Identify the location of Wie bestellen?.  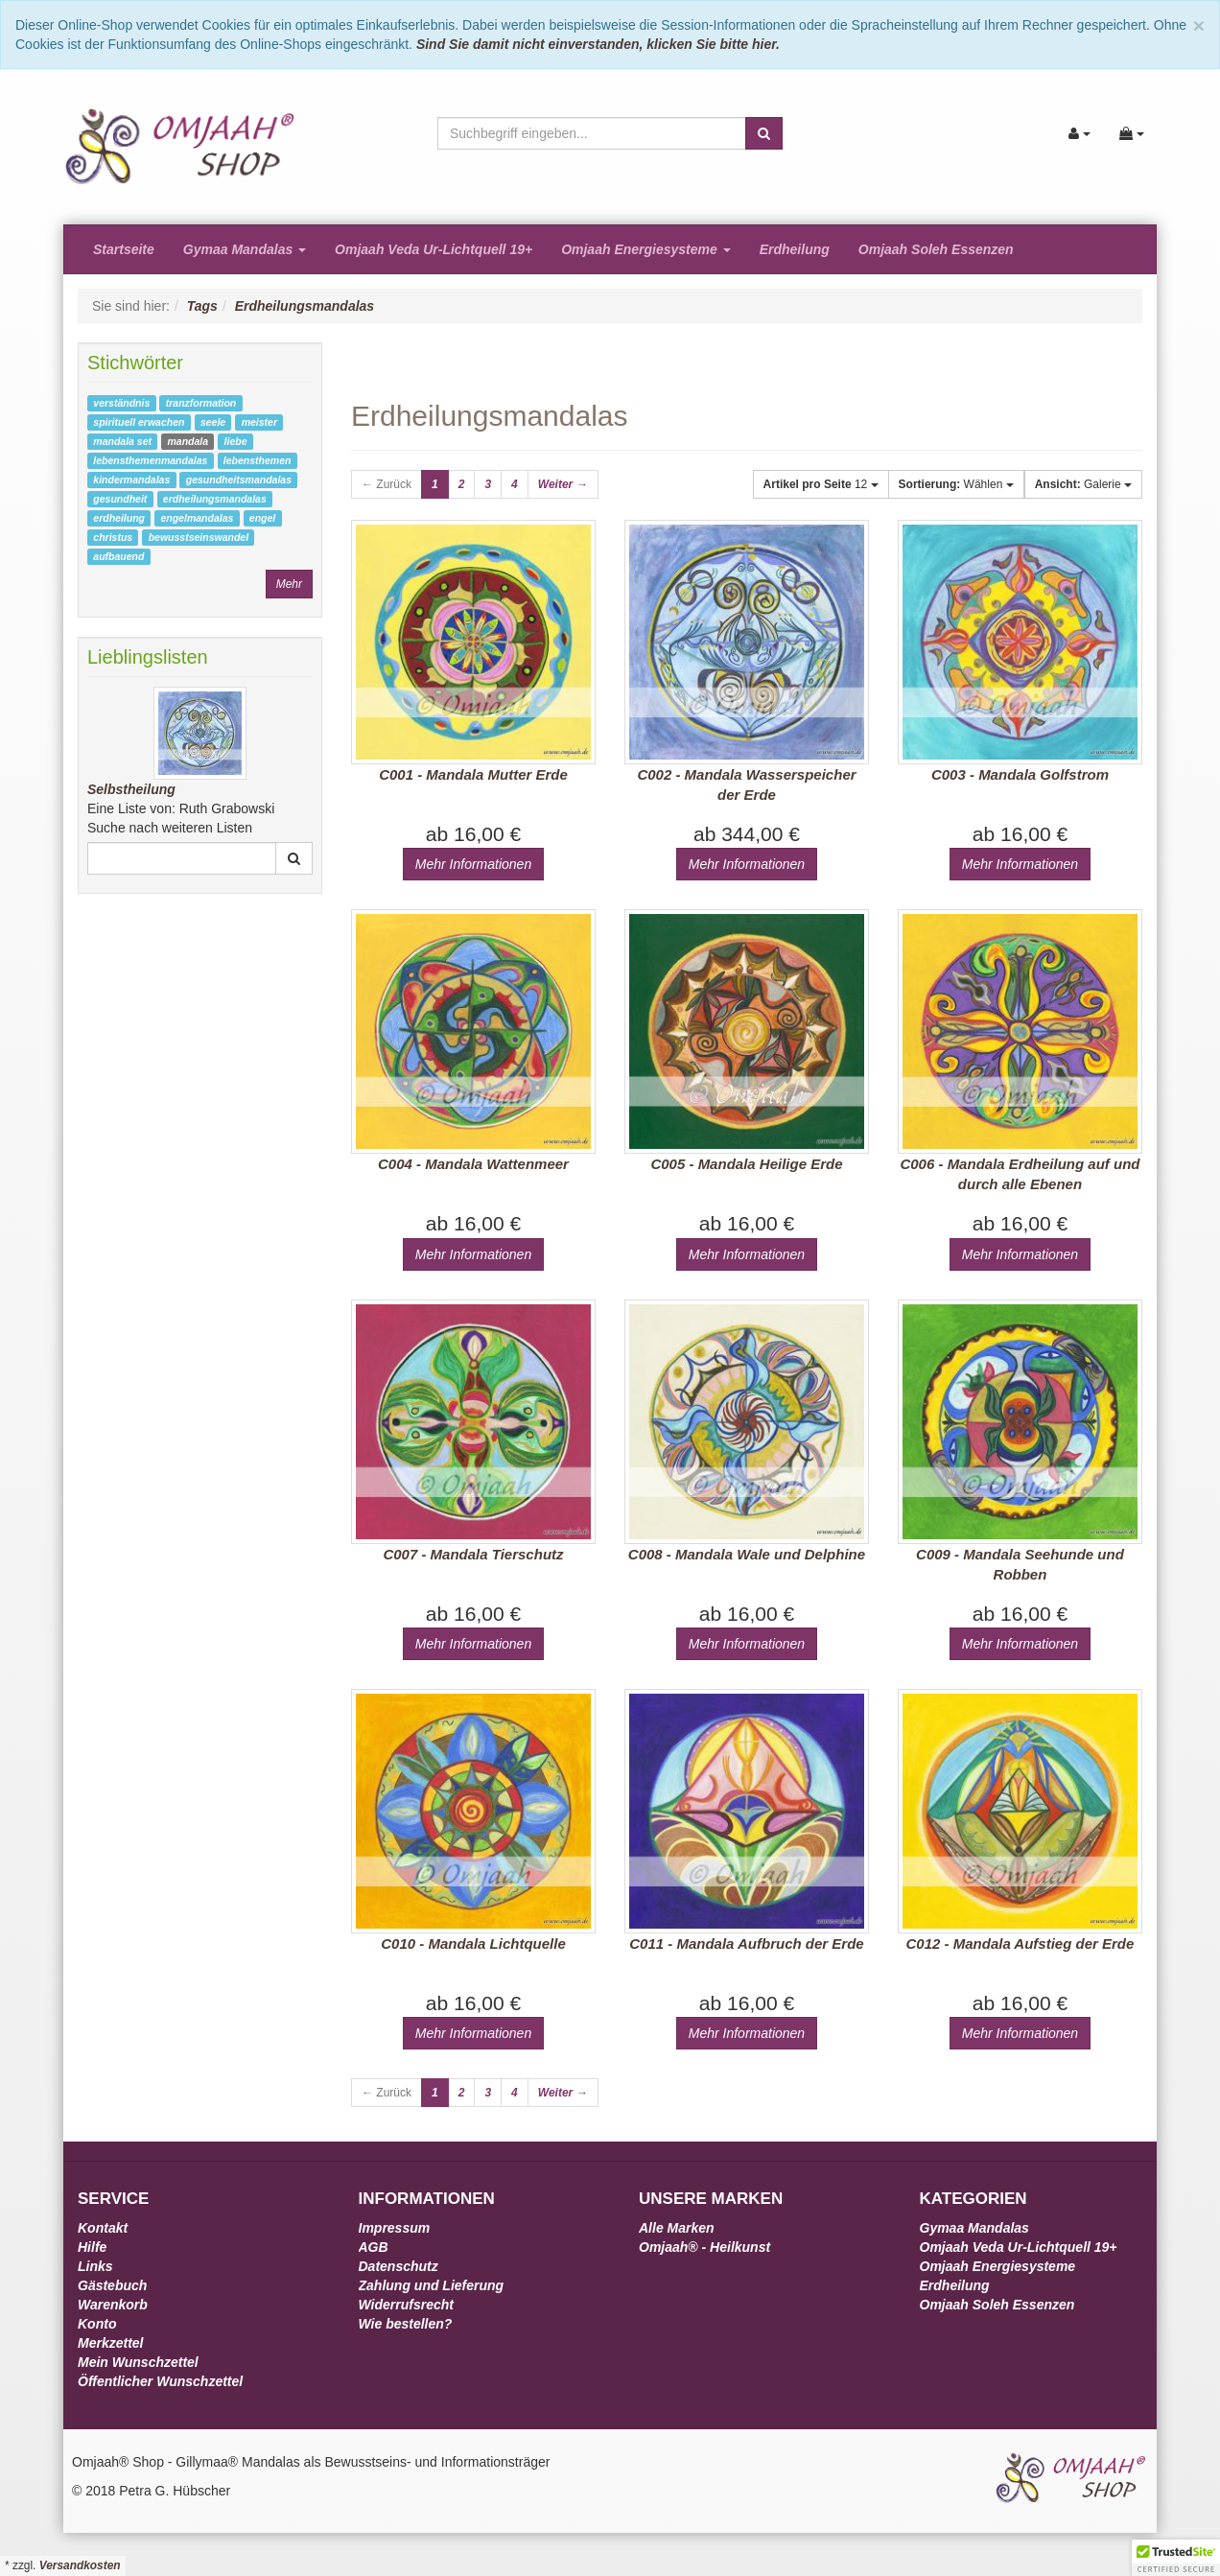
(406, 2323).